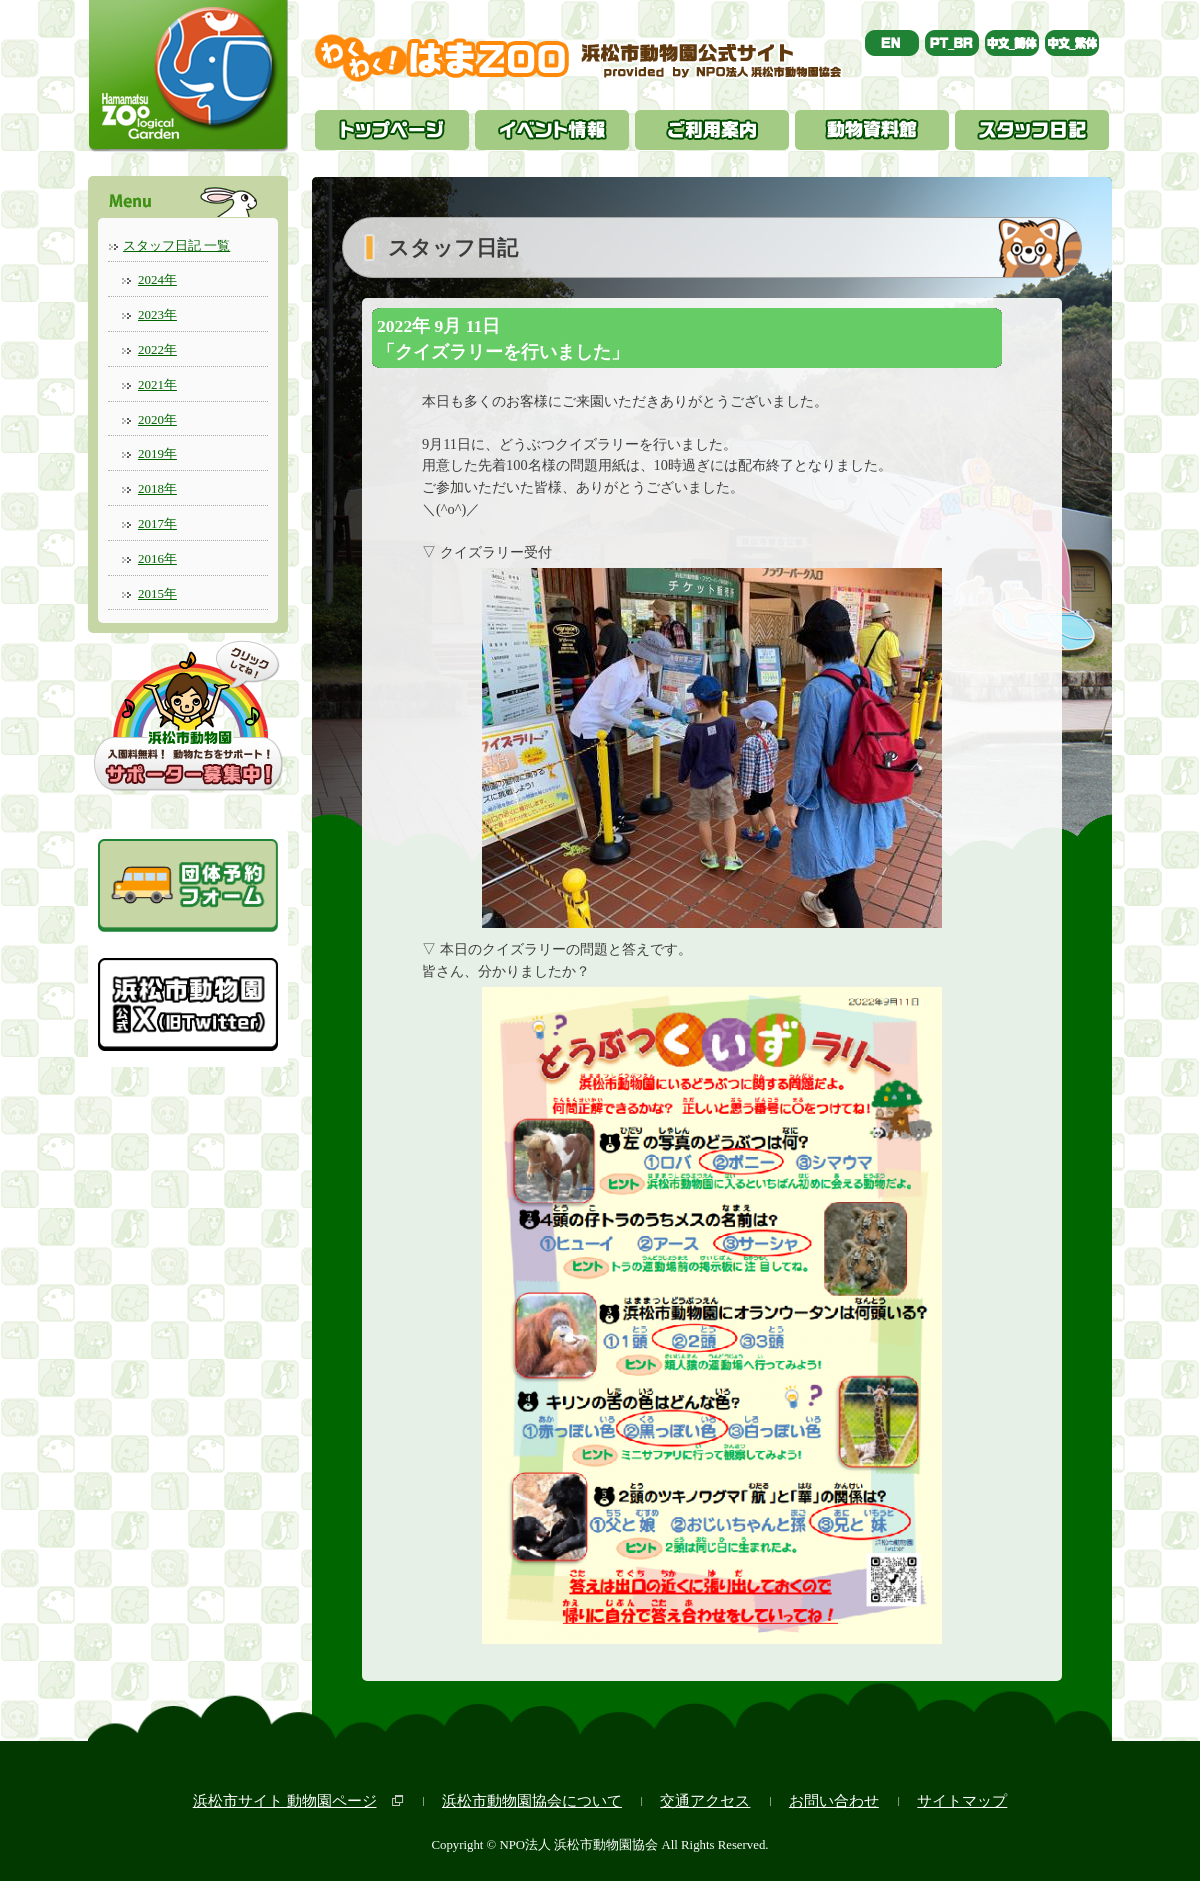 Image resolution: width=1200 pixels, height=1881 pixels. What do you see at coordinates (157, 453) in the screenshot?
I see `2019年` at bounding box center [157, 453].